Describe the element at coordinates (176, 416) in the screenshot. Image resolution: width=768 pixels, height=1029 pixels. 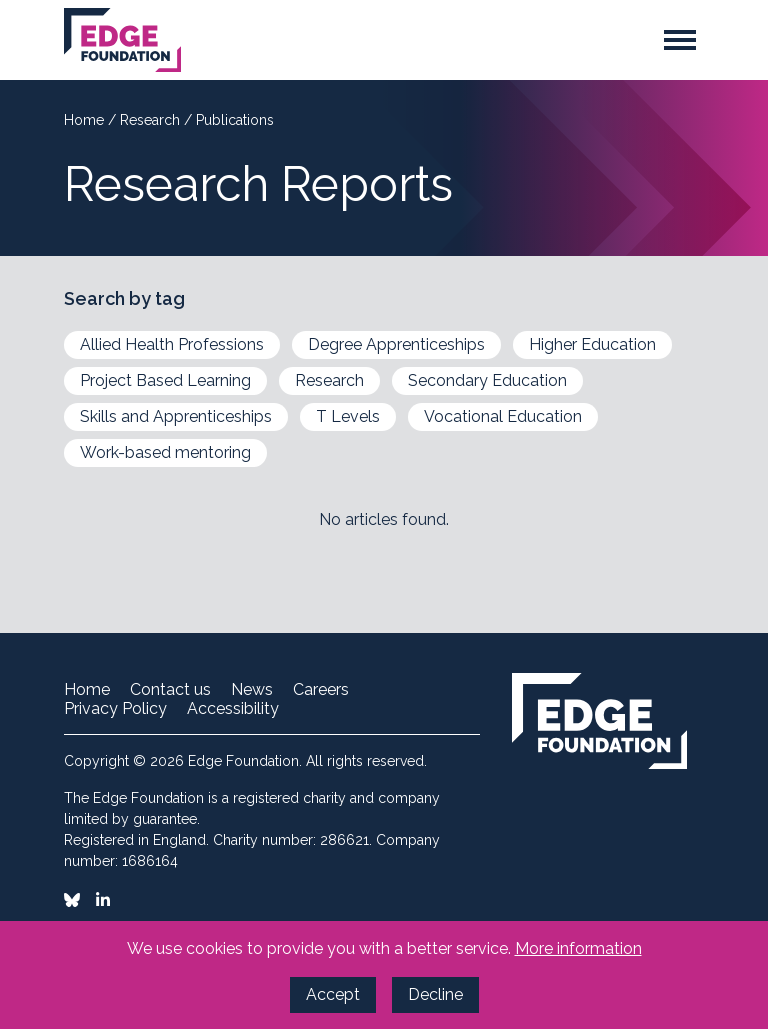
I see `Skills and Apprenticeships` at that location.